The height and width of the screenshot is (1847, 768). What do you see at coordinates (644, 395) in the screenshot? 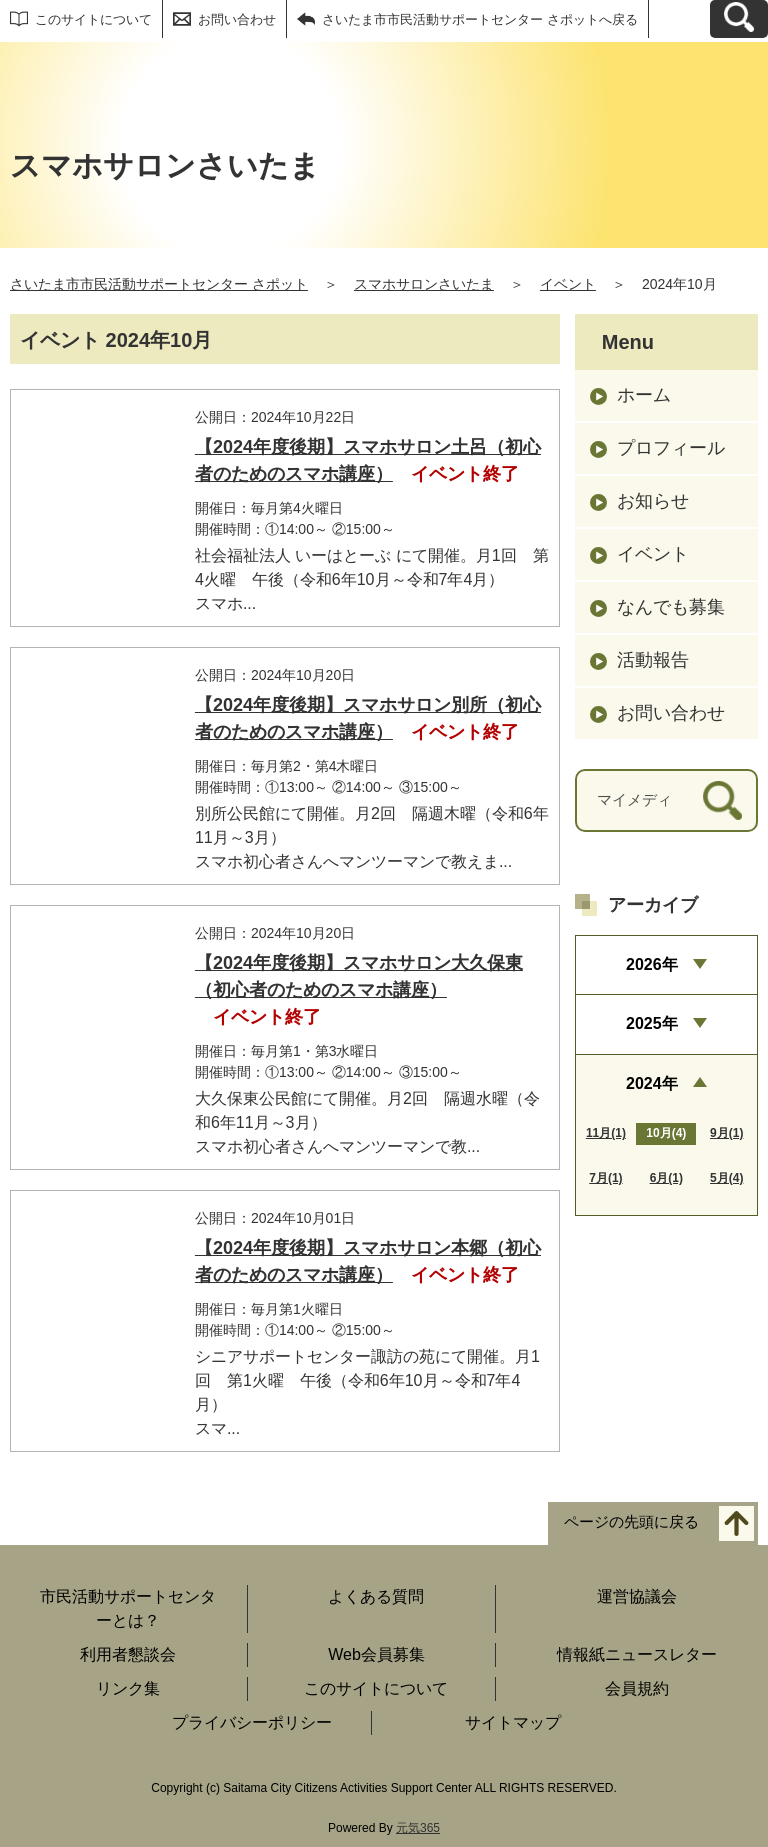
I see `ホーム` at bounding box center [644, 395].